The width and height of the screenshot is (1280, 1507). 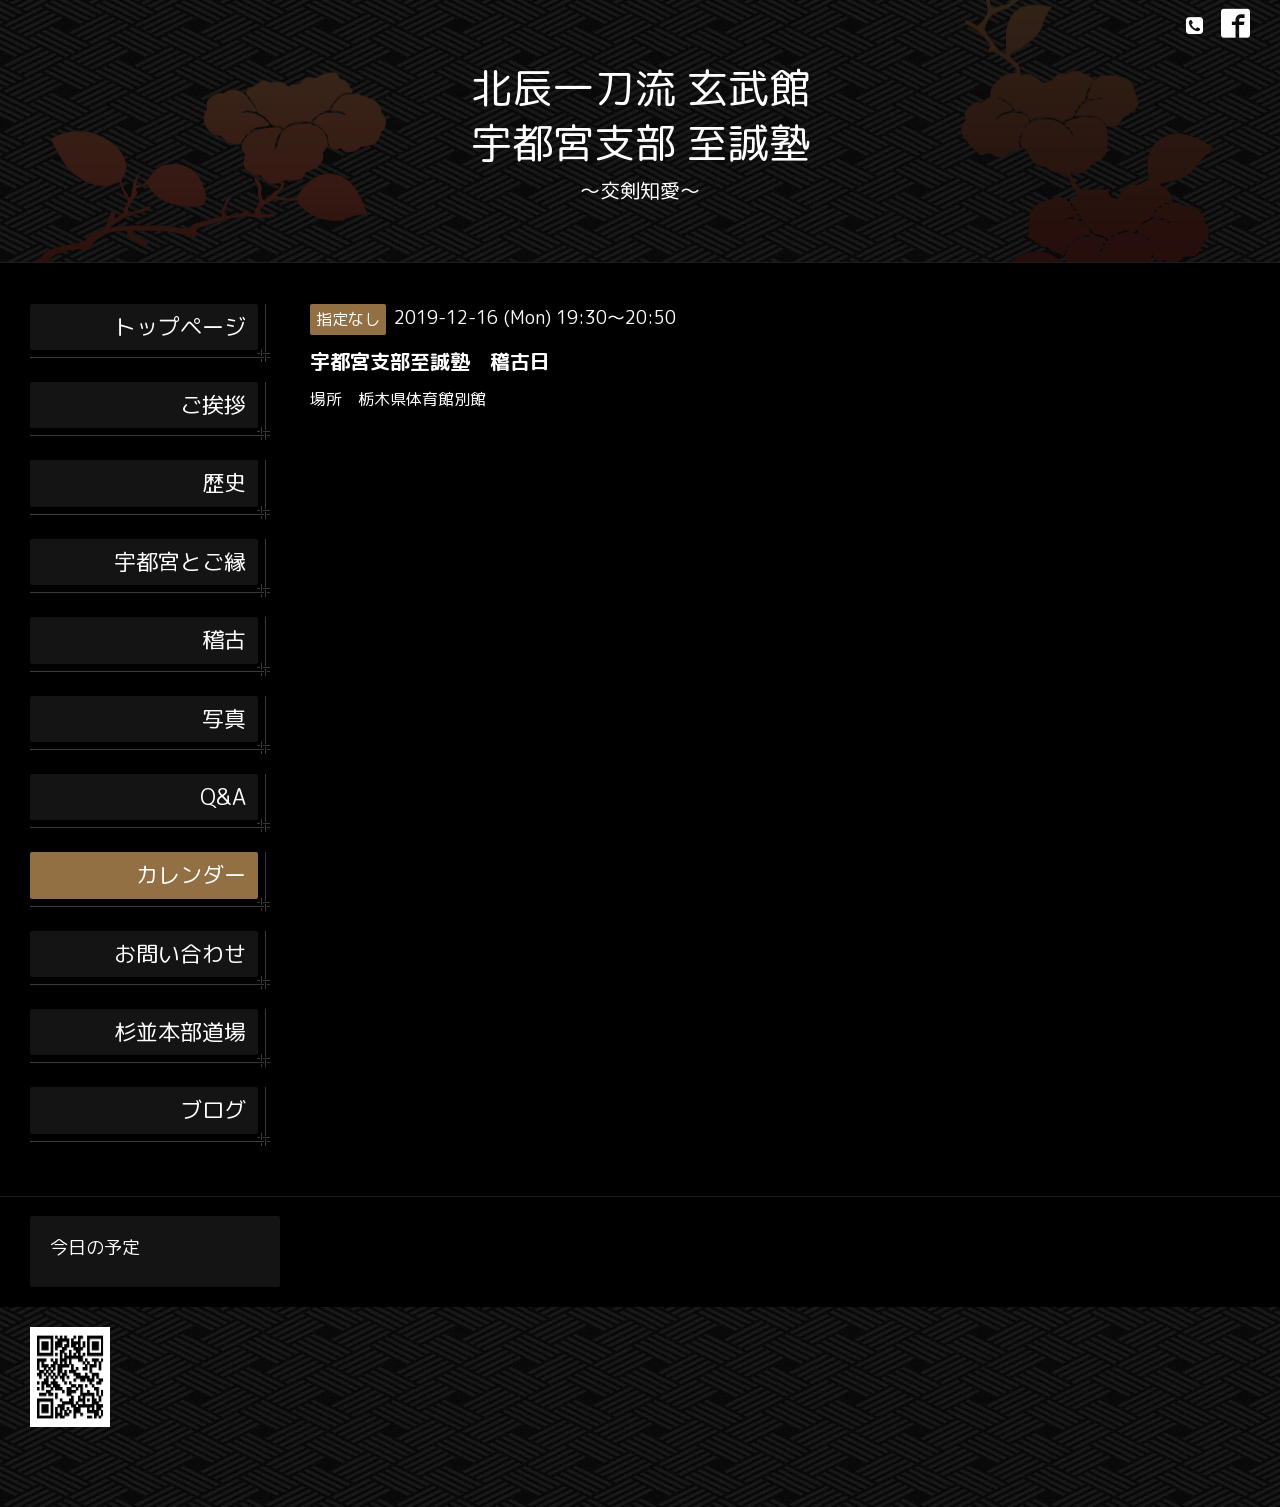 What do you see at coordinates (180, 953) in the screenshot?
I see `お問い合わせ` at bounding box center [180, 953].